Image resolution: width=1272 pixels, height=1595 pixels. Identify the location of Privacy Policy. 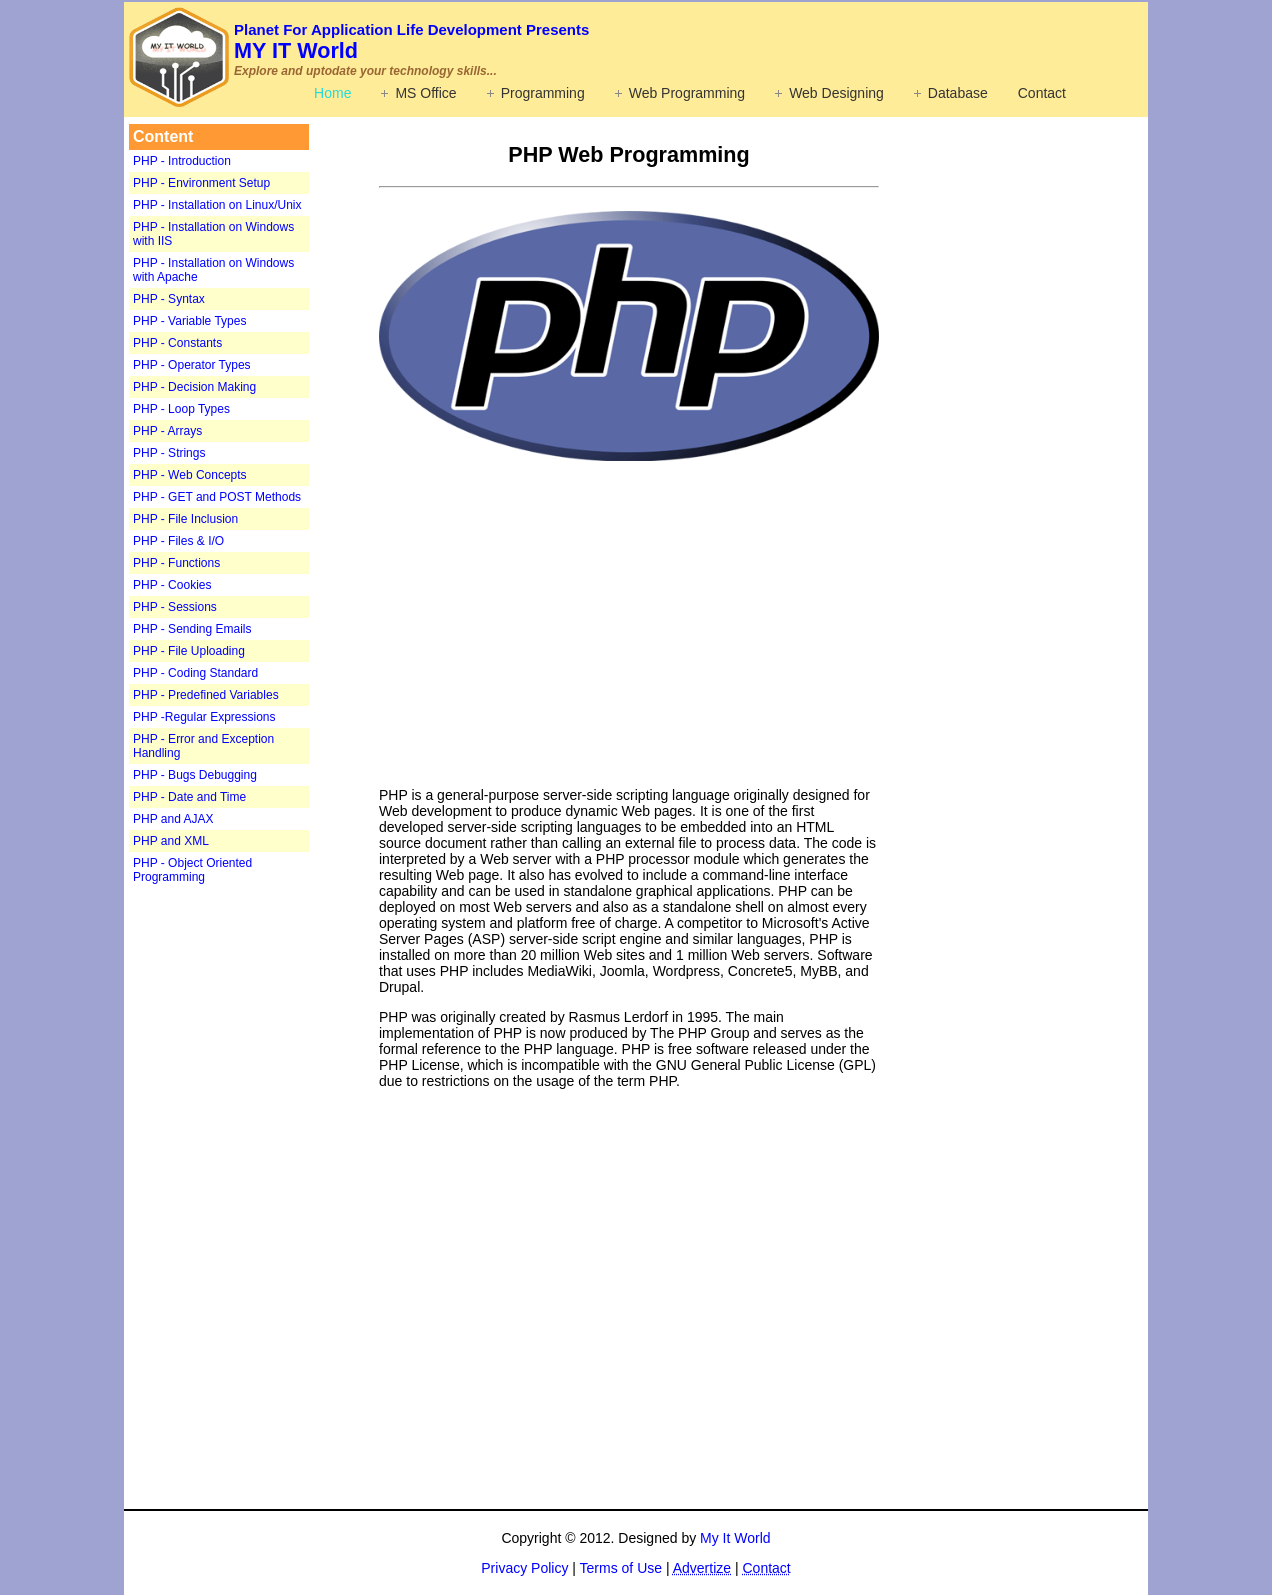
(524, 1568).